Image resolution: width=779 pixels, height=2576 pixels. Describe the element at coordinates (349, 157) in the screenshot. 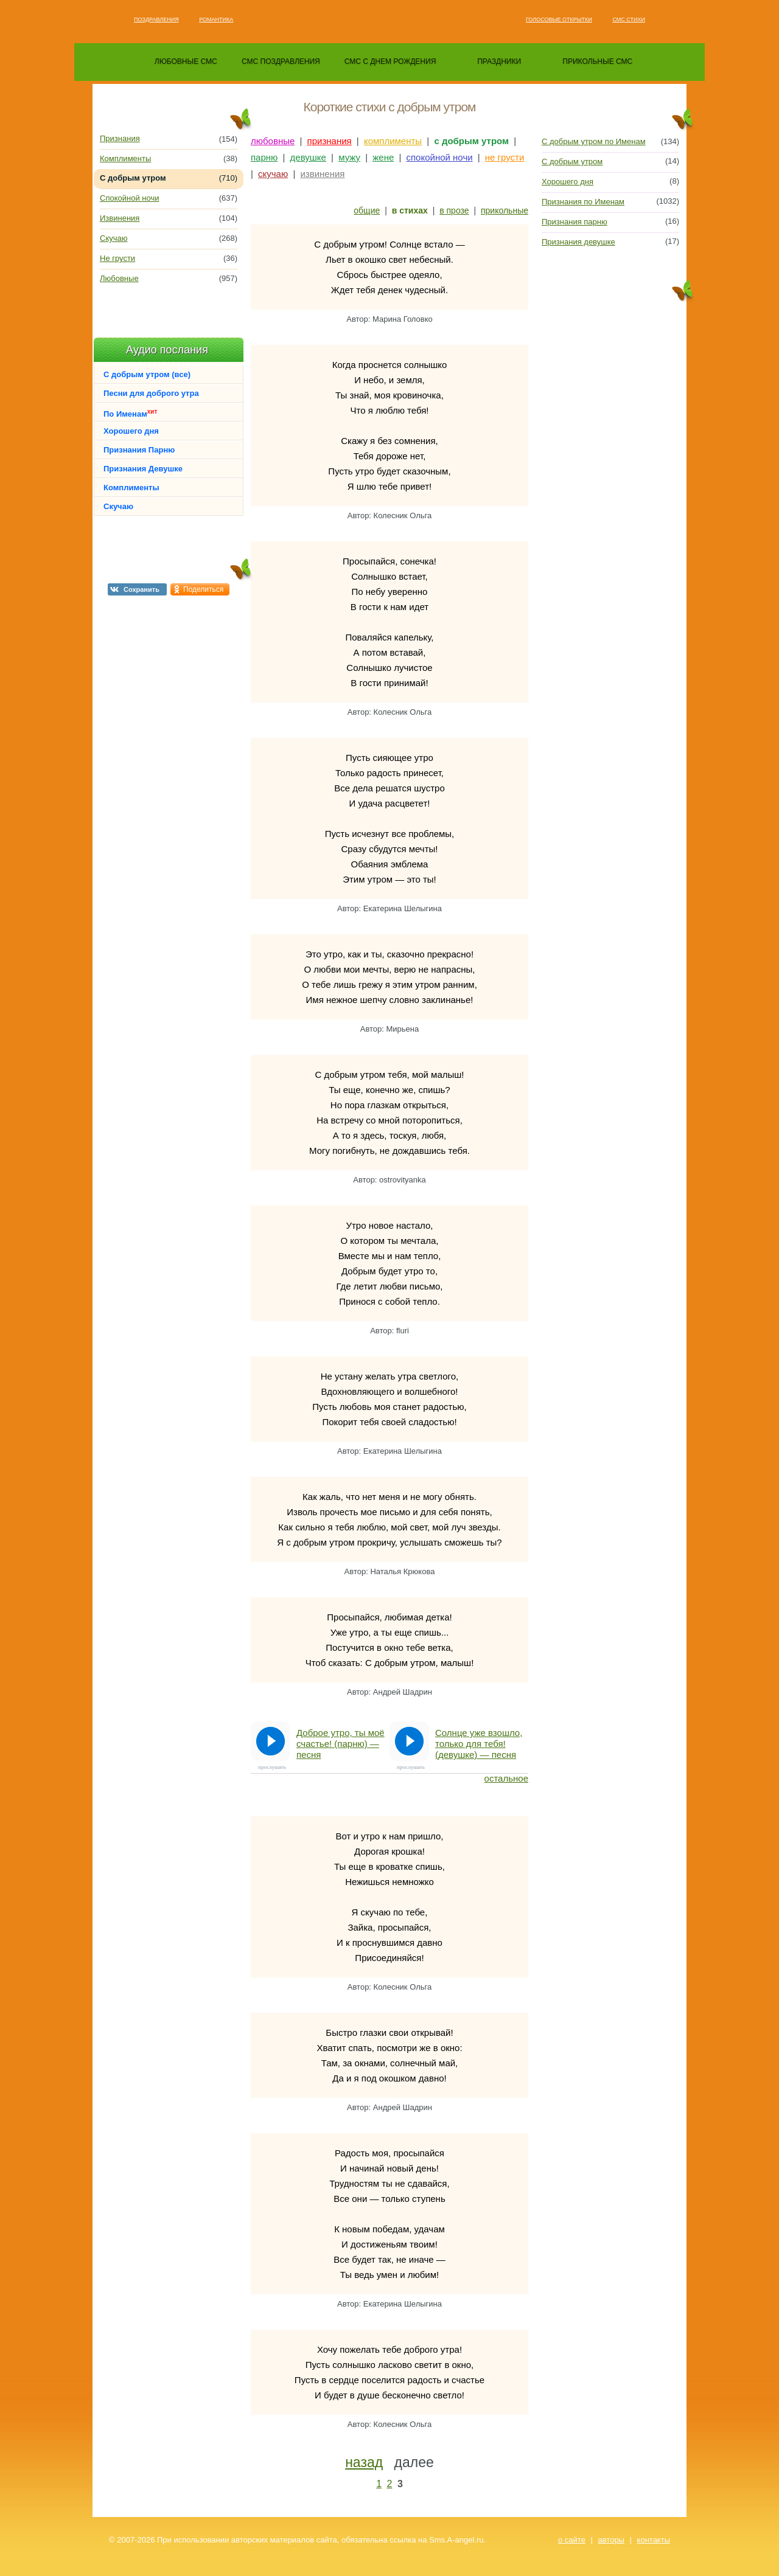

I see `мужу` at that location.